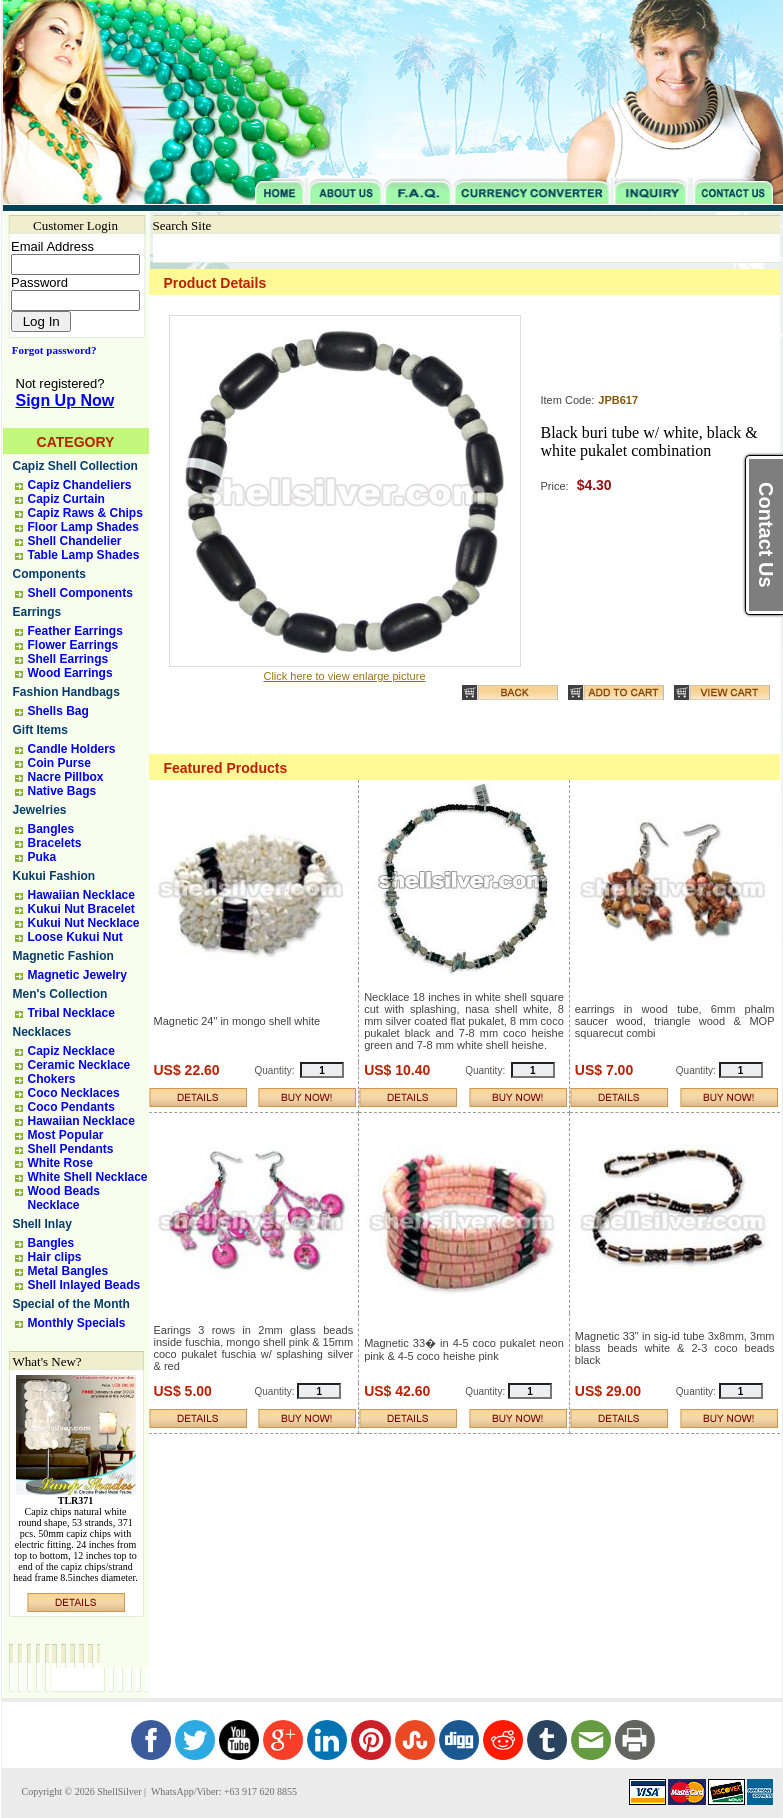 The width and height of the screenshot is (783, 1818). What do you see at coordinates (73, 645) in the screenshot?
I see `Flower Earrings` at bounding box center [73, 645].